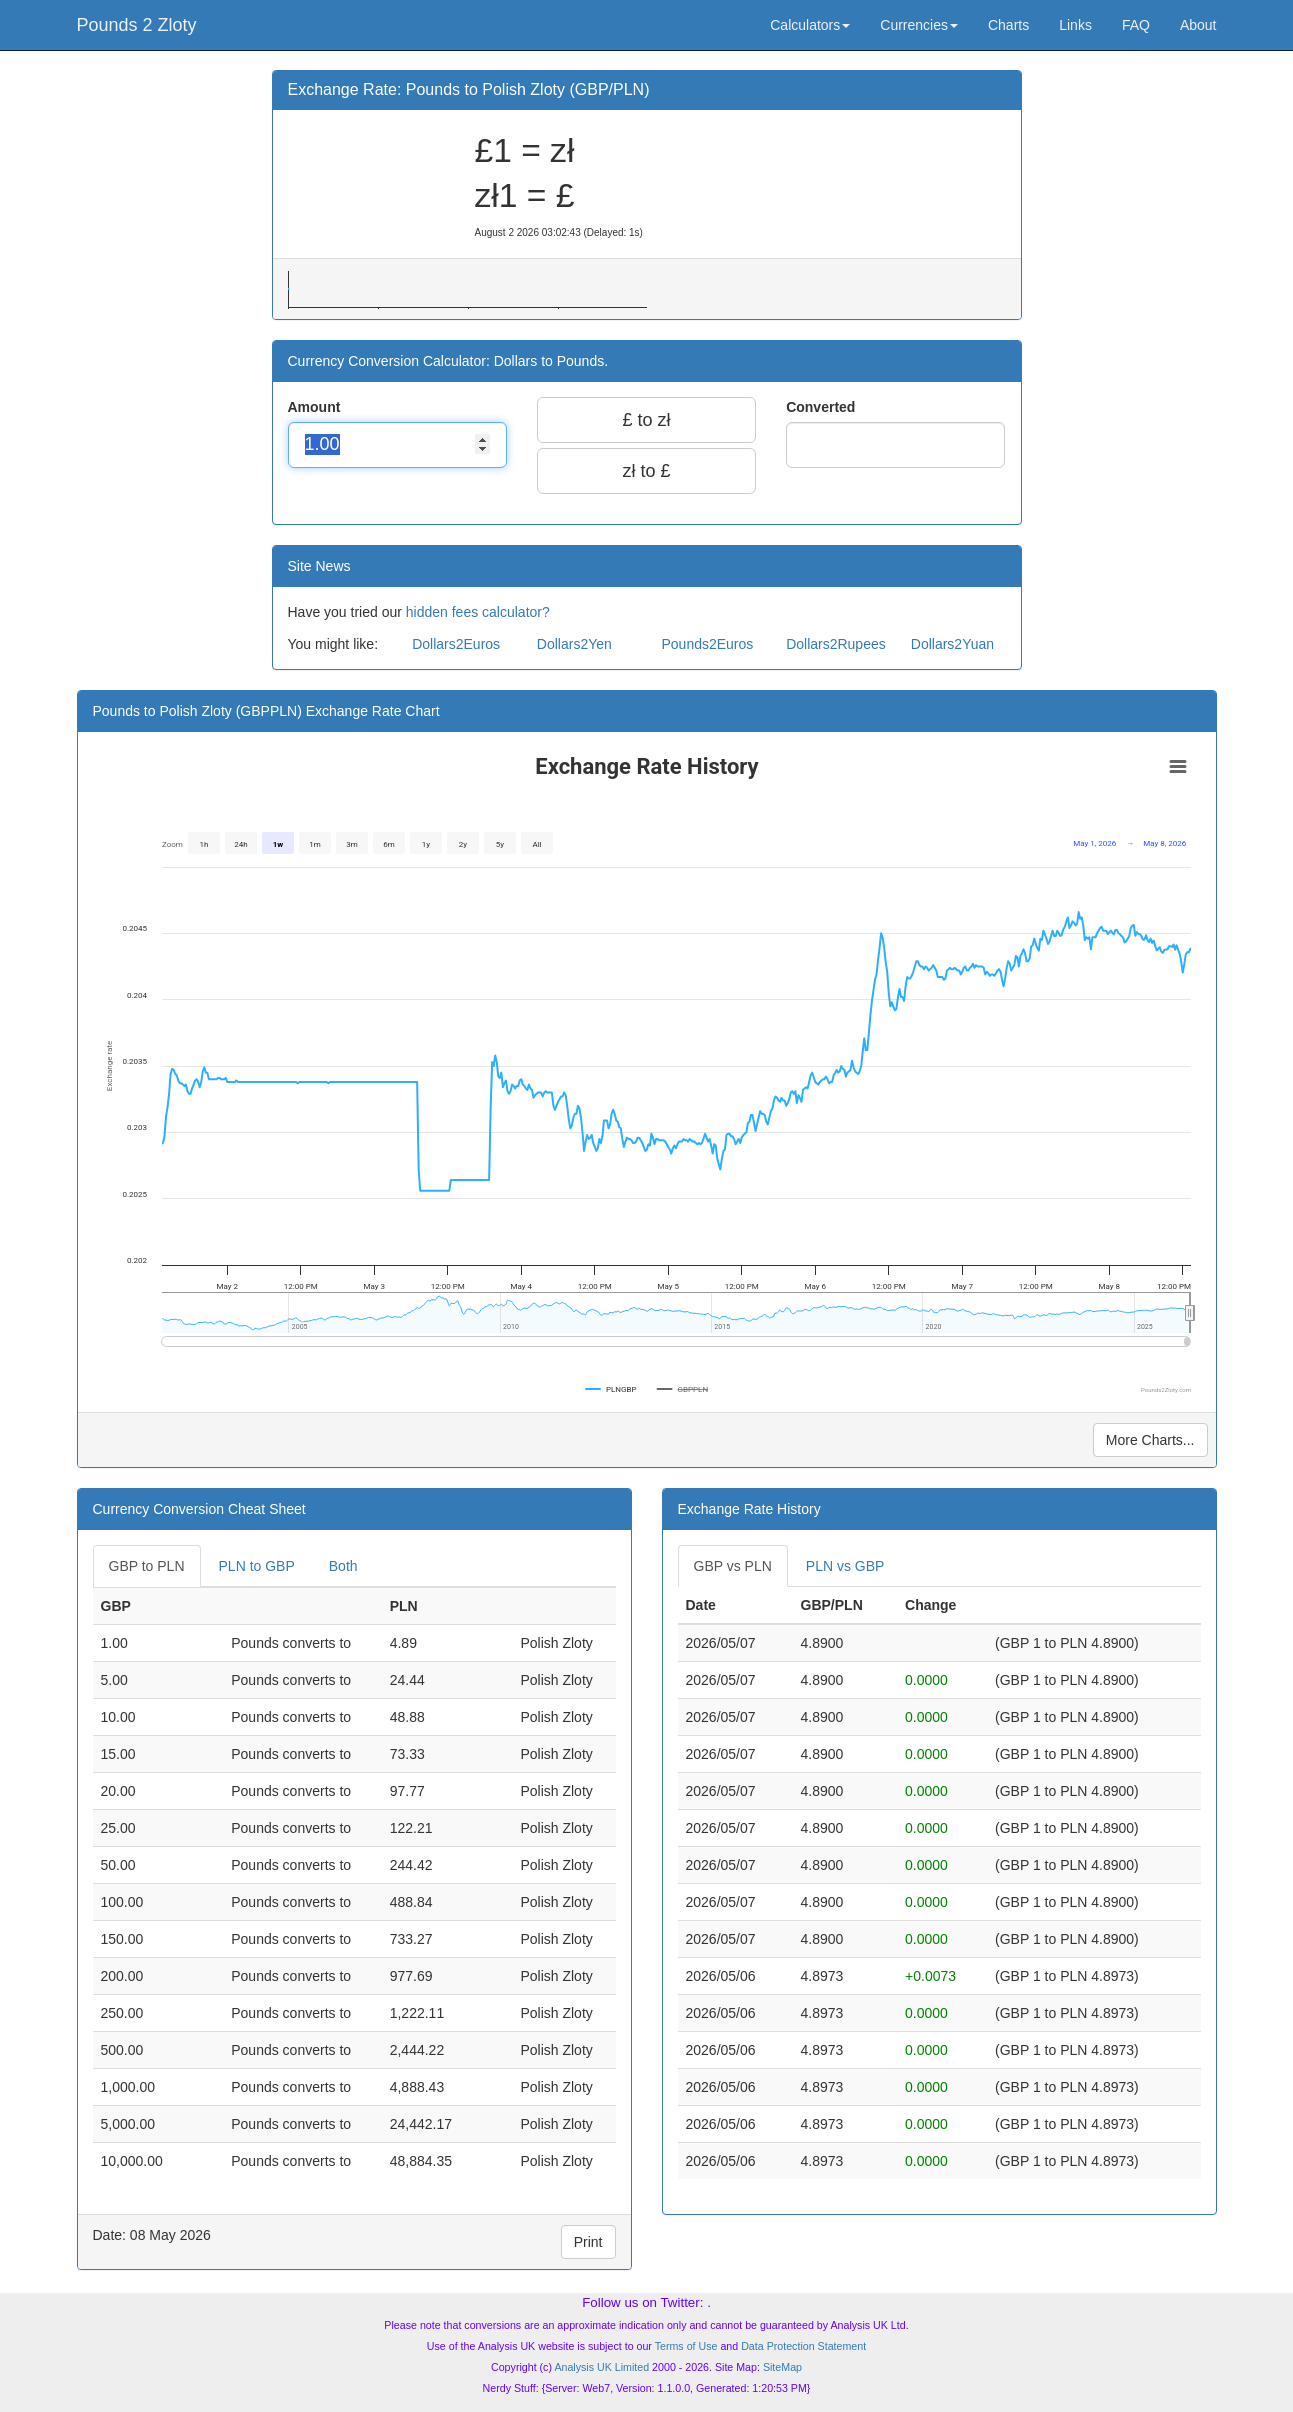 This screenshot has height=2412, width=1293. I want to click on Pounds2Euros, so click(707, 644).